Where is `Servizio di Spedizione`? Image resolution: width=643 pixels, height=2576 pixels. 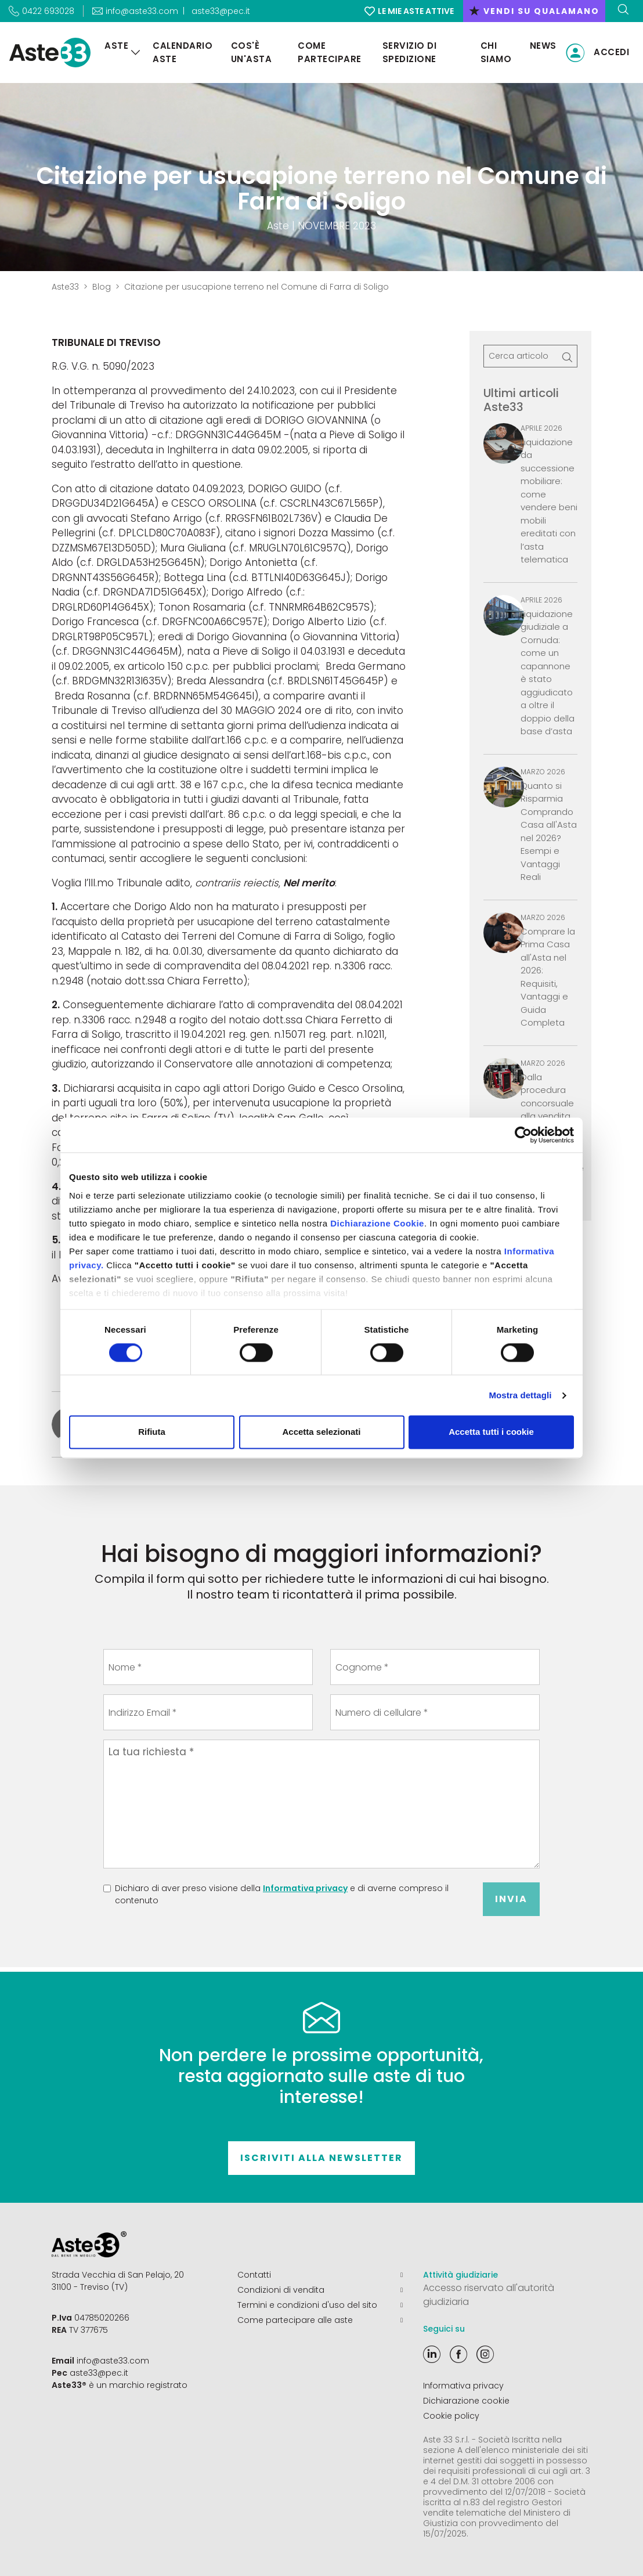
Servizio di Spedizione is located at coordinates (409, 52).